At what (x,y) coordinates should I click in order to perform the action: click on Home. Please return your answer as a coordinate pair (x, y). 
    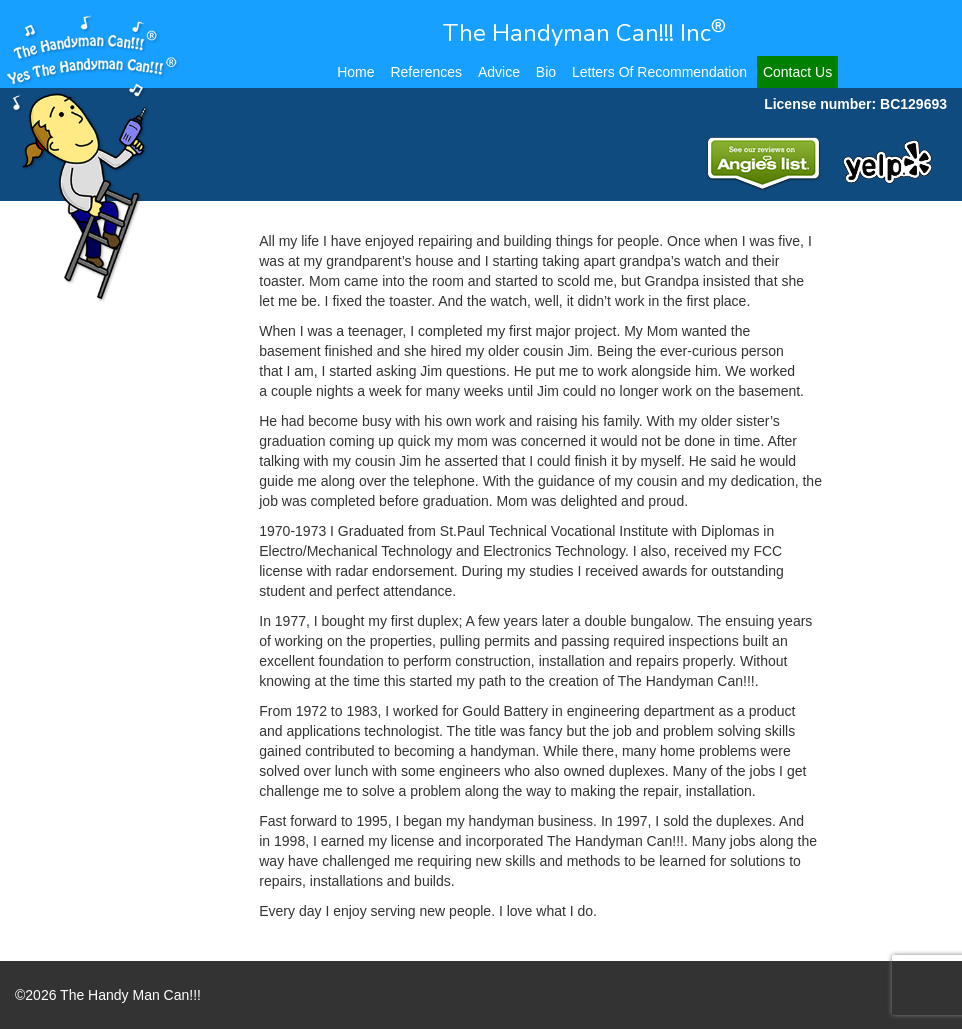
    Looking at the image, I should click on (355, 72).